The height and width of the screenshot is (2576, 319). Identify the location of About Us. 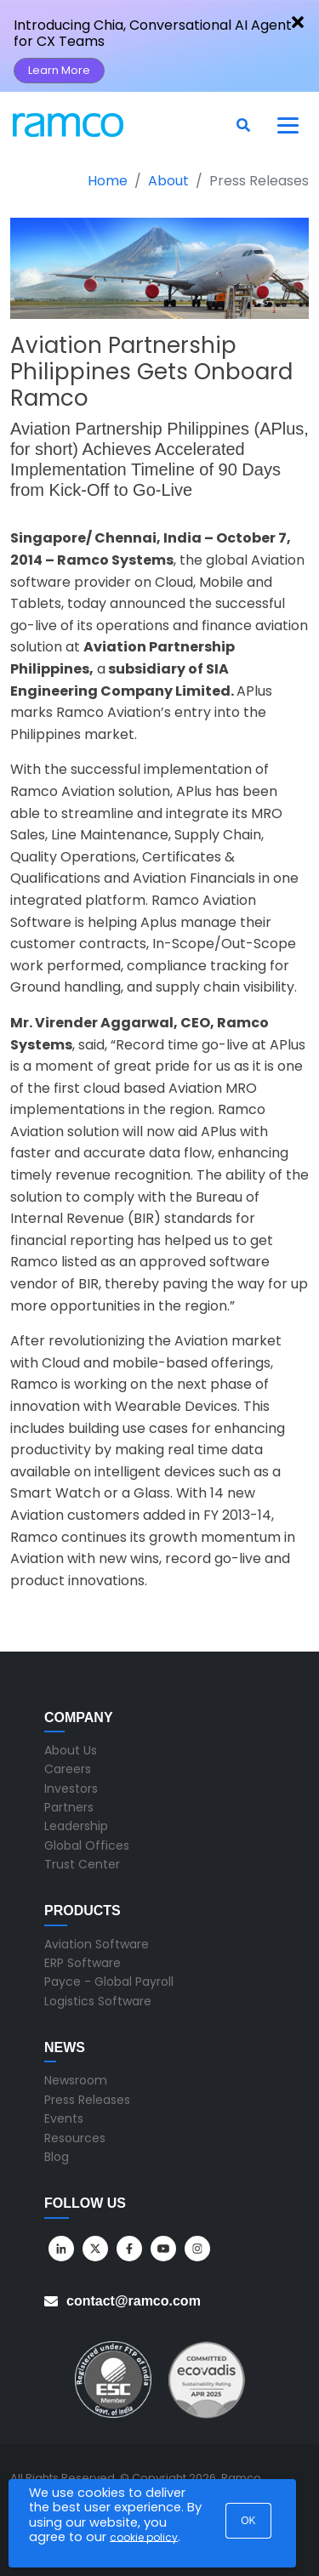
(70, 1750).